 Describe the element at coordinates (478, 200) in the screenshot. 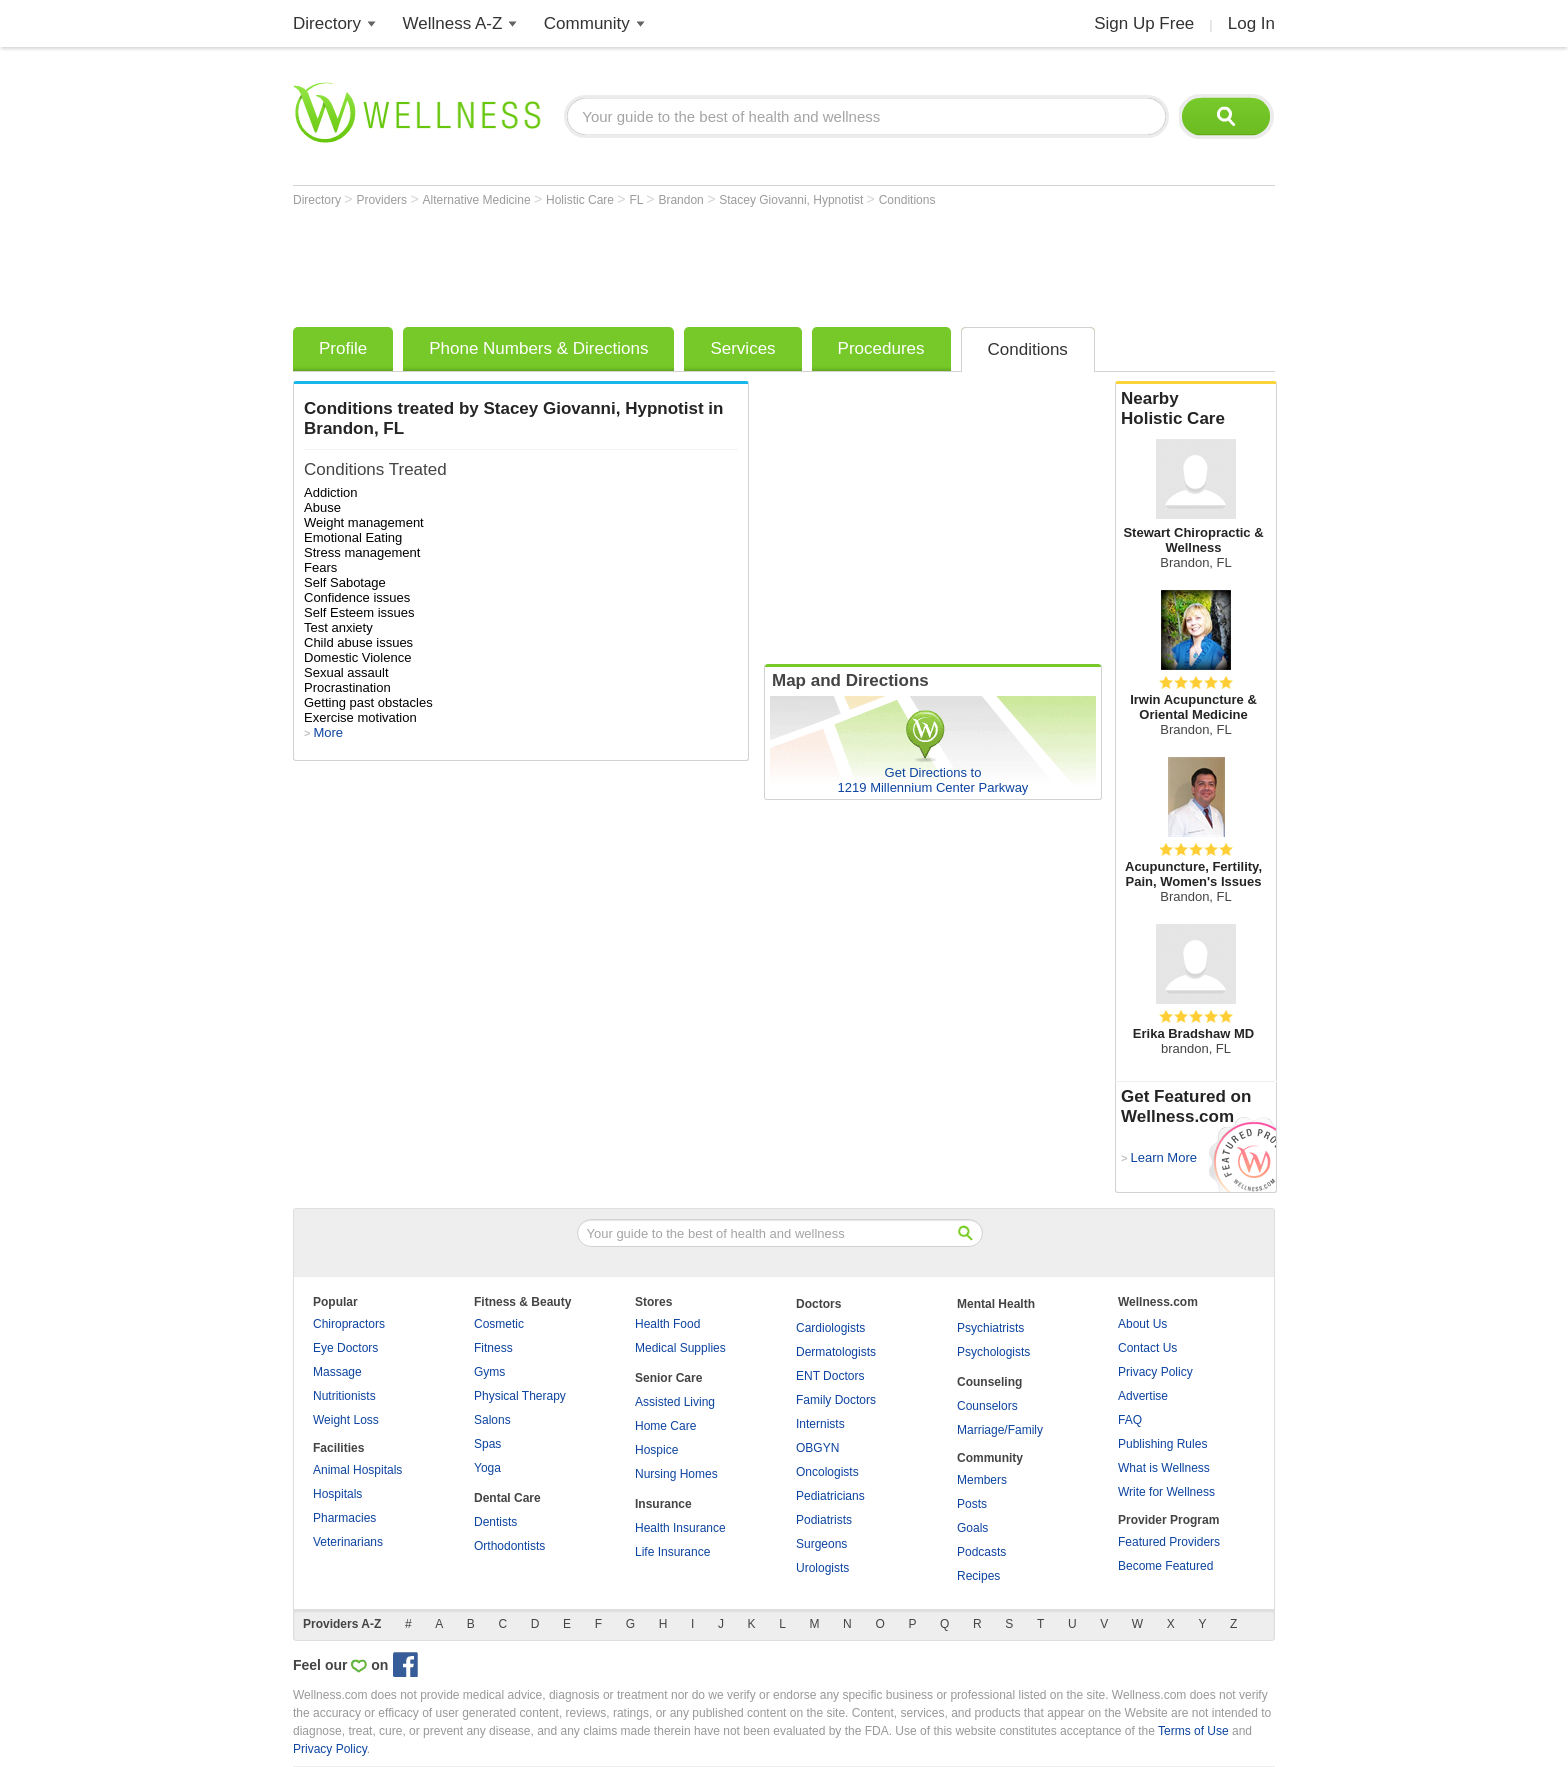

I see `Alternative Medicine` at that location.